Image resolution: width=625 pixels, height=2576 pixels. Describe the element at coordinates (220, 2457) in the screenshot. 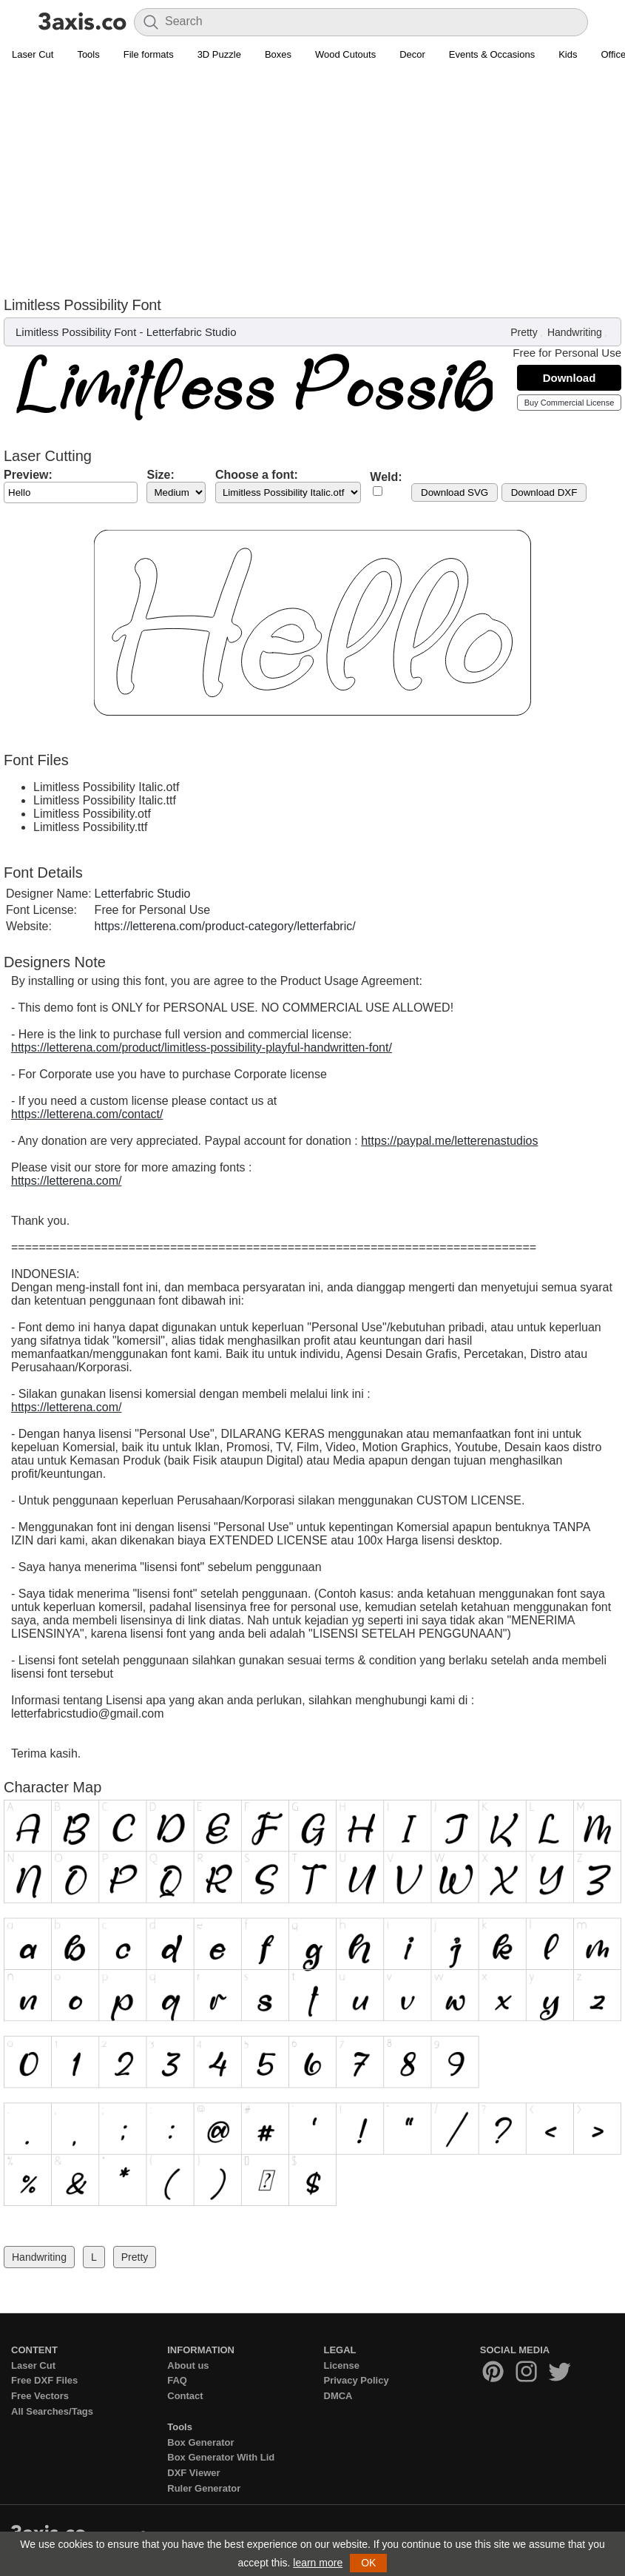

I see `Box Generator With Lid` at that location.